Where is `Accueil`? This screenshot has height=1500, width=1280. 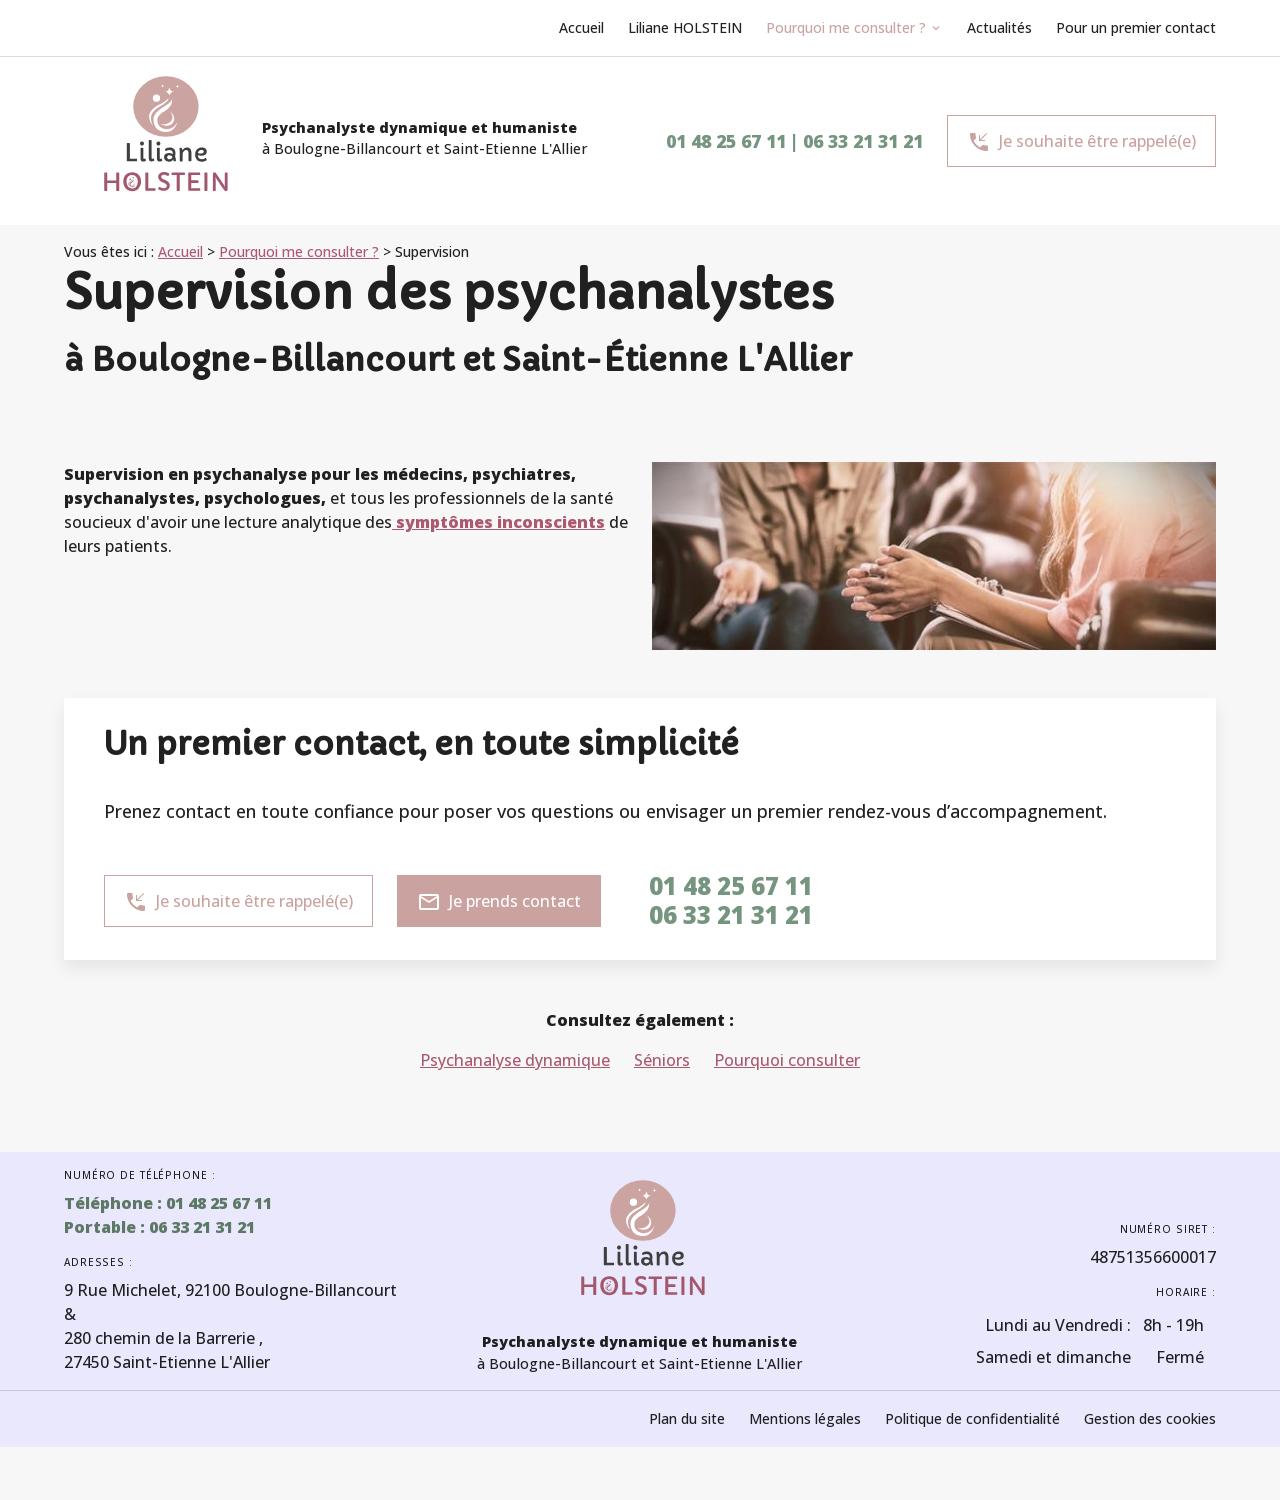
Accueil is located at coordinates (581, 27).